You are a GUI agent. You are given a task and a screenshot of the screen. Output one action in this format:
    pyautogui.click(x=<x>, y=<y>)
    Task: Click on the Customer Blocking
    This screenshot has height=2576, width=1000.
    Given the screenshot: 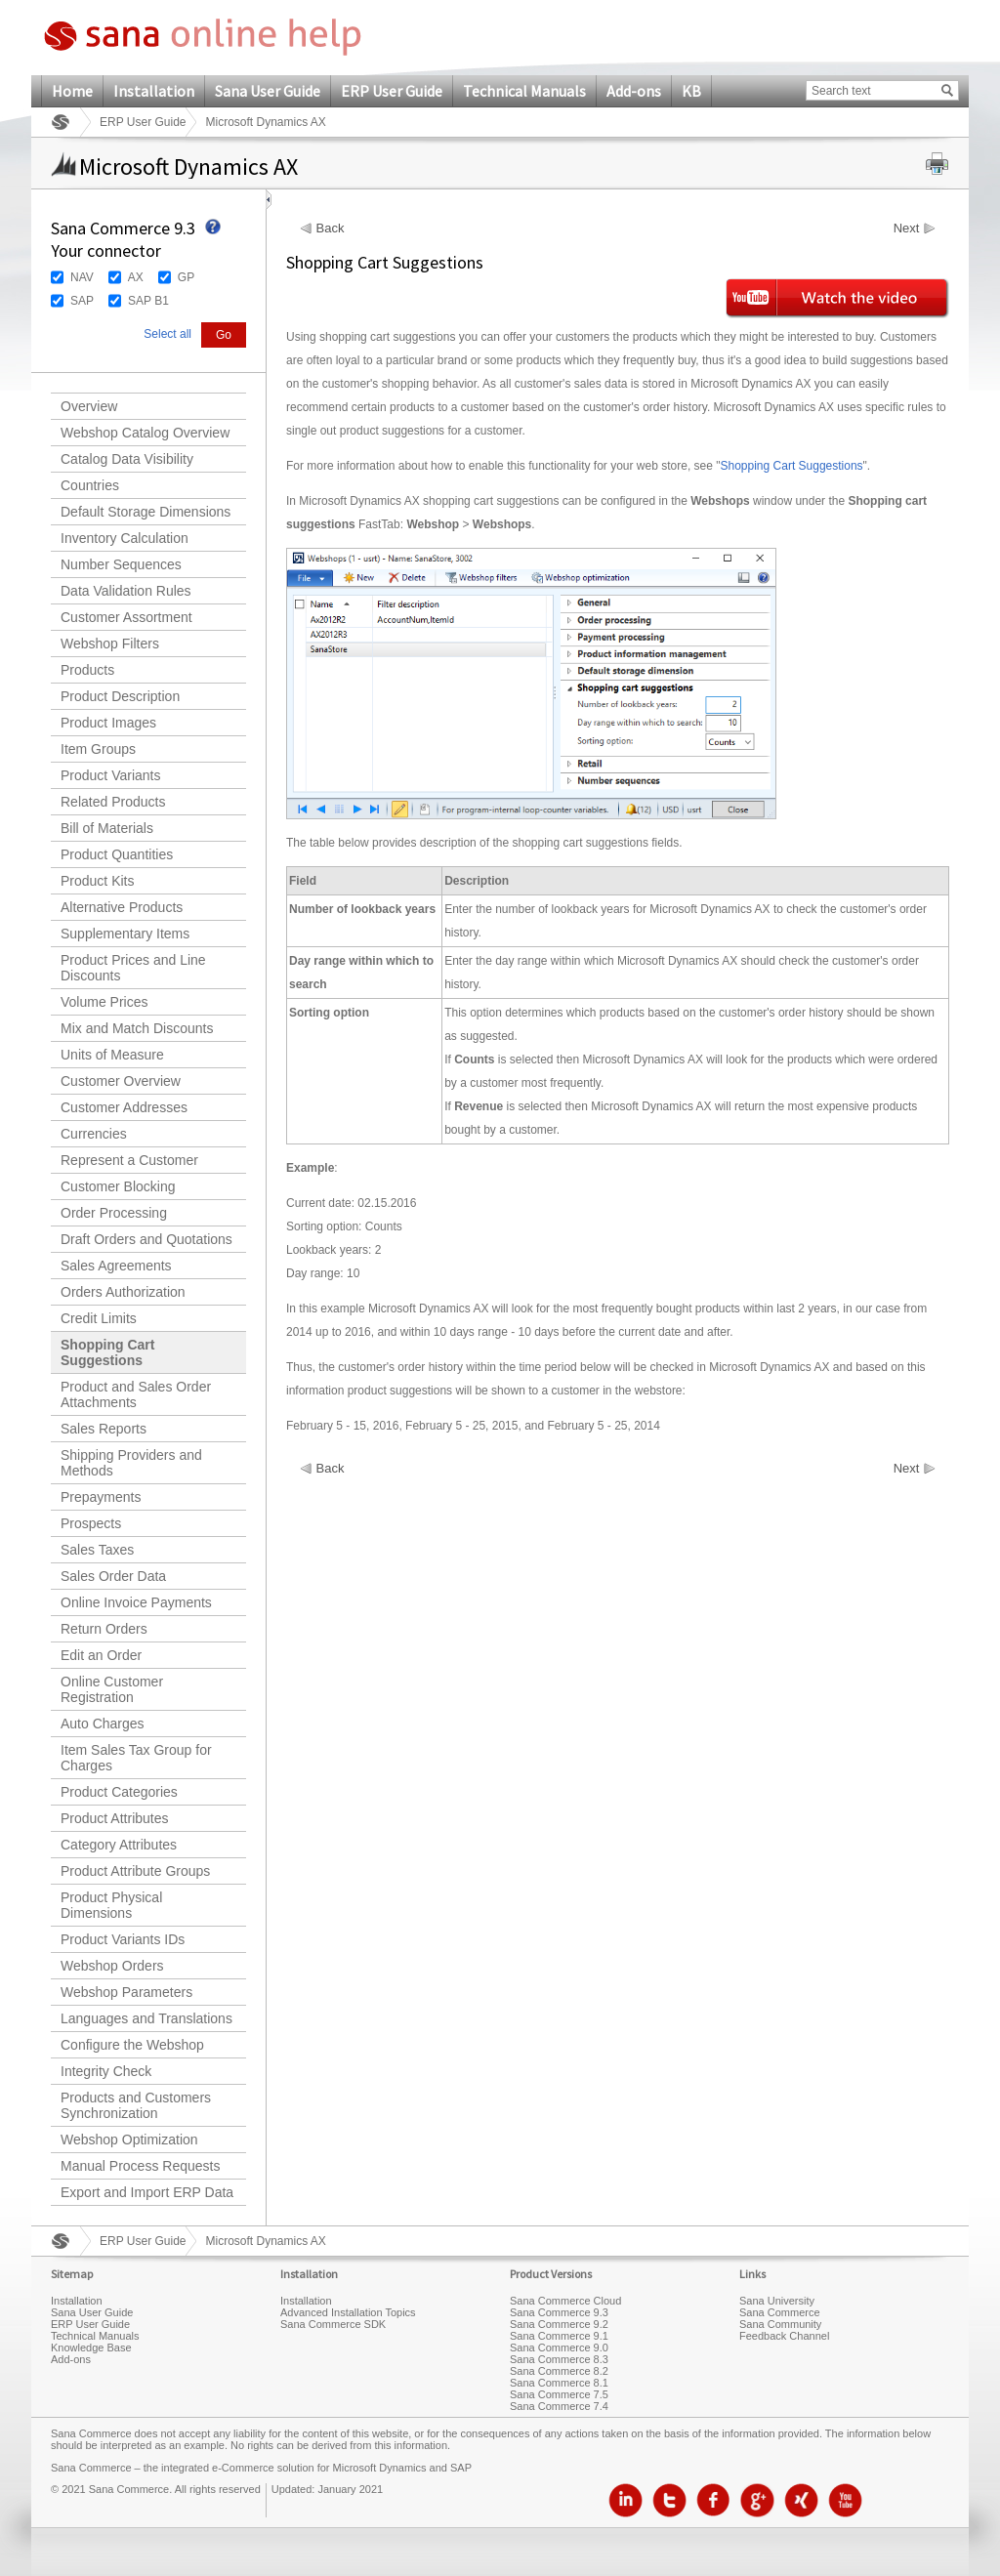 What is the action you would take?
    pyautogui.click(x=118, y=1186)
    